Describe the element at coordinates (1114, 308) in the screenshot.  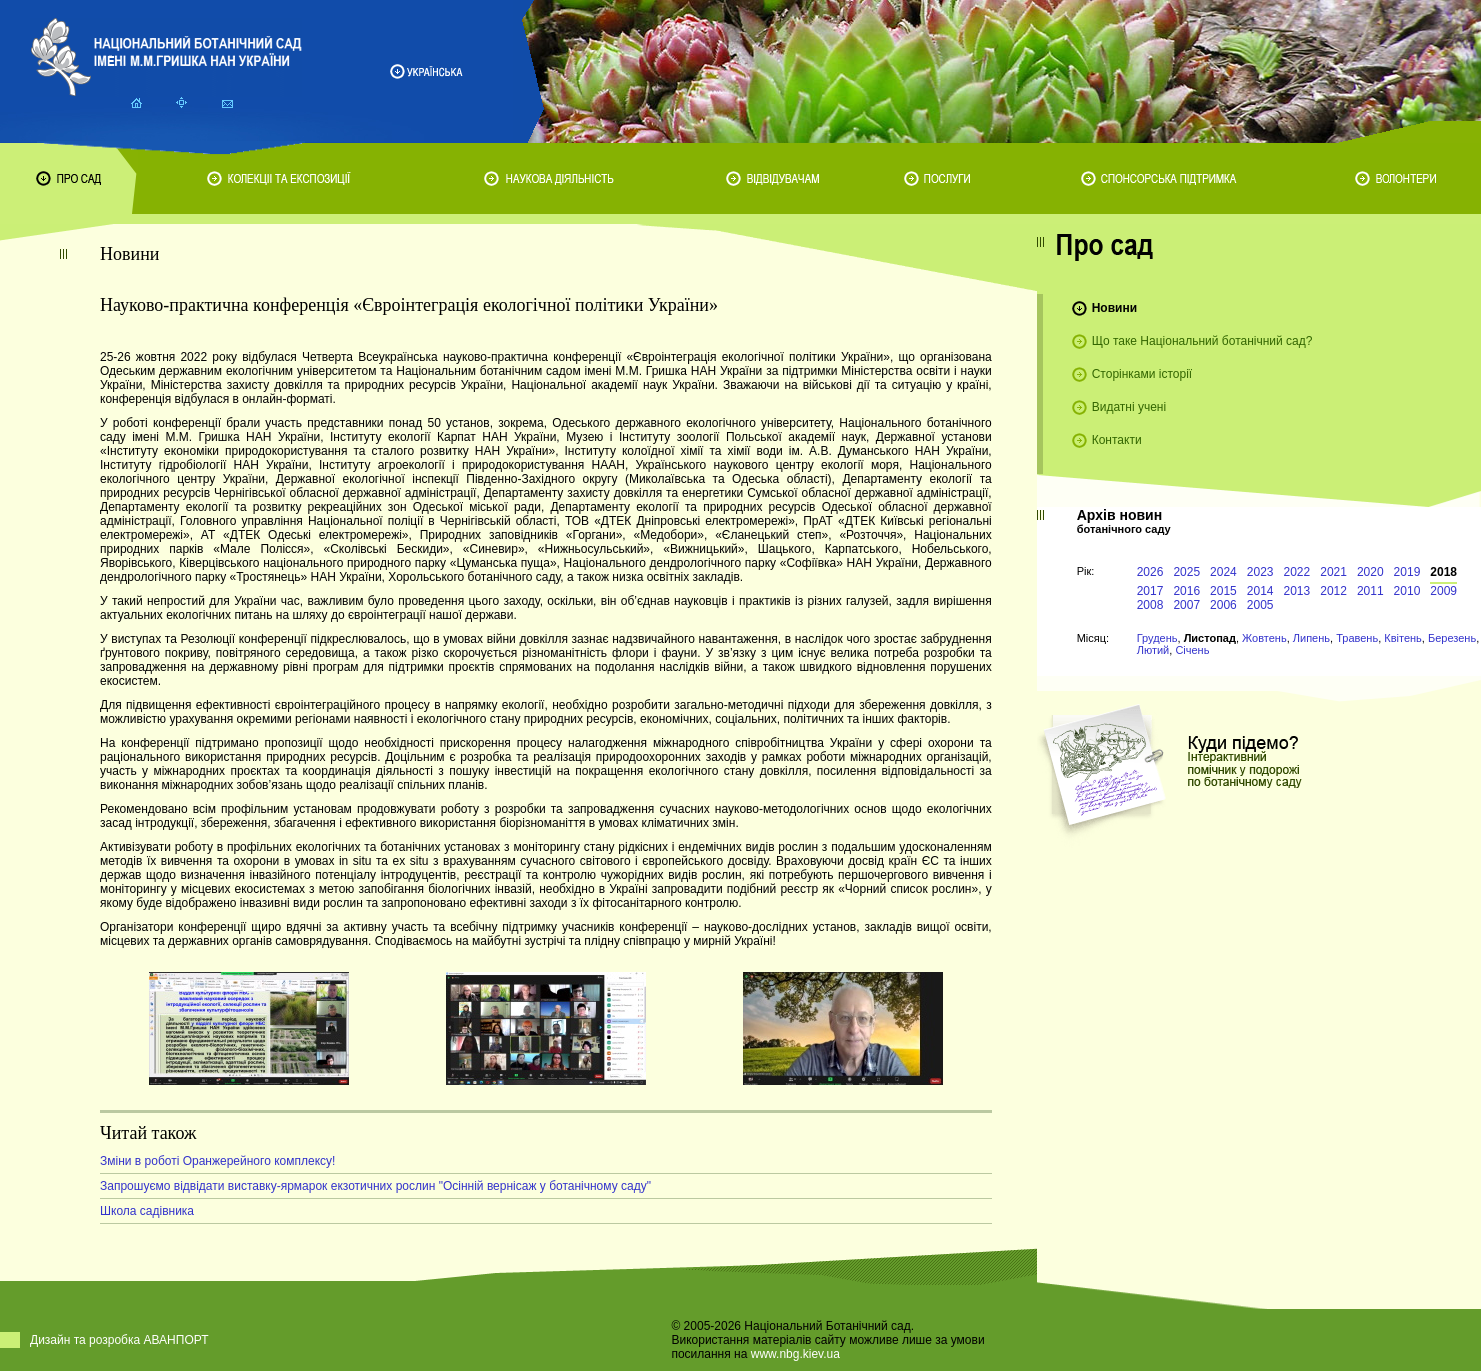
I see `Новини` at that location.